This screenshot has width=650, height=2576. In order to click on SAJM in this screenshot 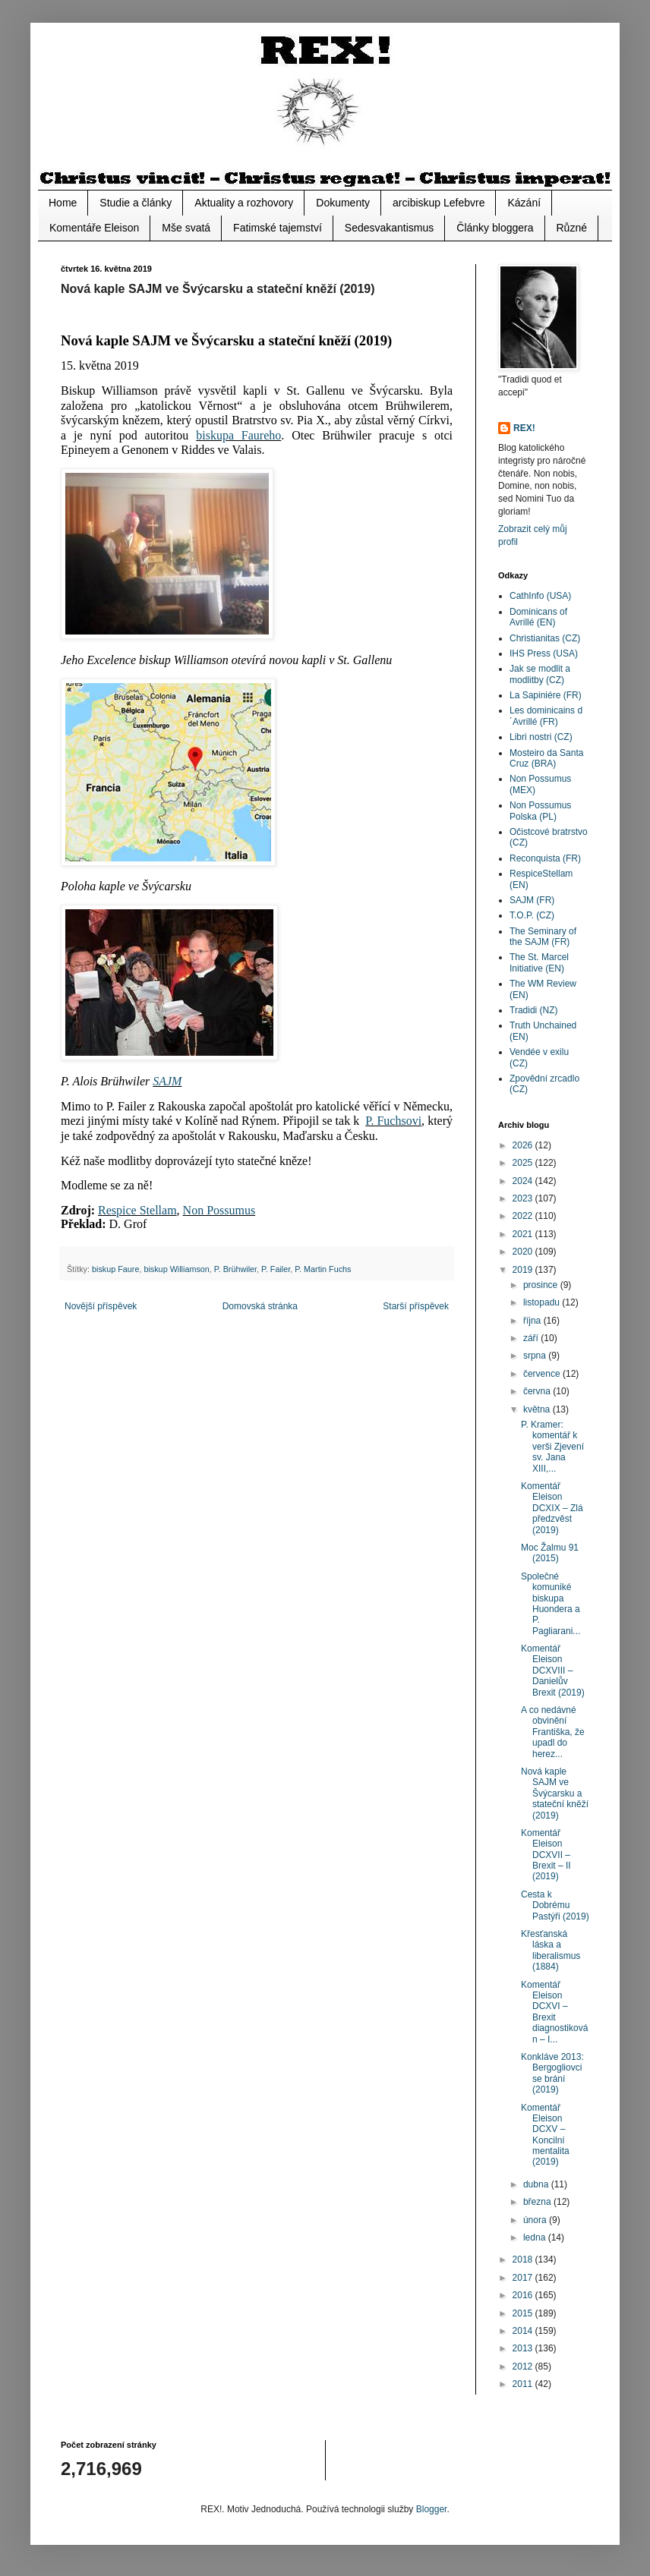, I will do `click(167, 1081)`.